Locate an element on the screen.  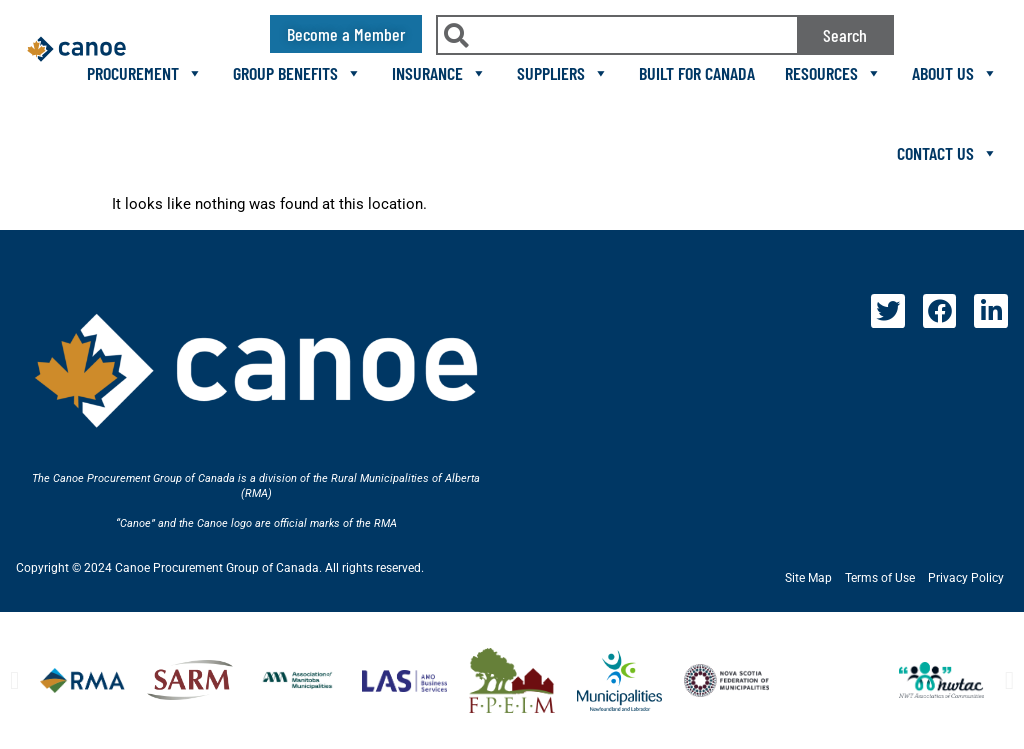
Suppliers is located at coordinates (563, 73).